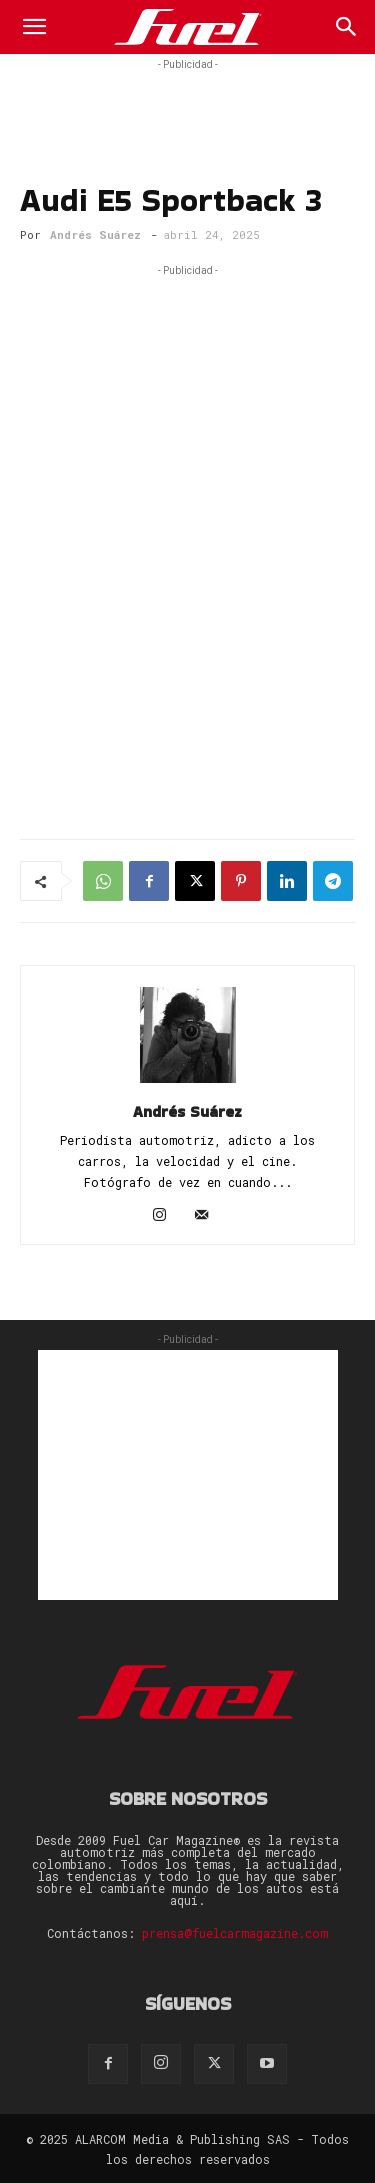 This screenshot has width=375, height=2183. I want to click on [button], so click(34, 27).